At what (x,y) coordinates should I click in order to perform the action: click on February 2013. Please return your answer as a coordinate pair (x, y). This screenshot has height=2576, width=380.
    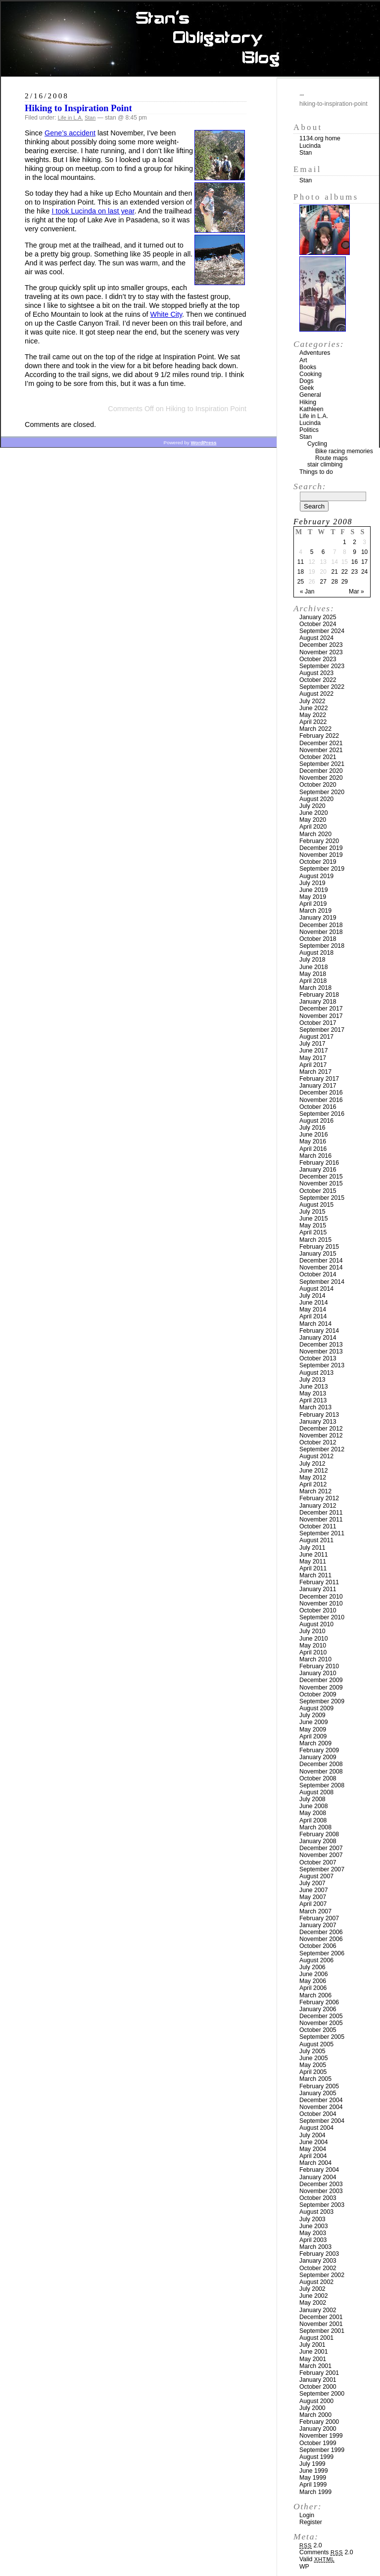
    Looking at the image, I should click on (319, 1414).